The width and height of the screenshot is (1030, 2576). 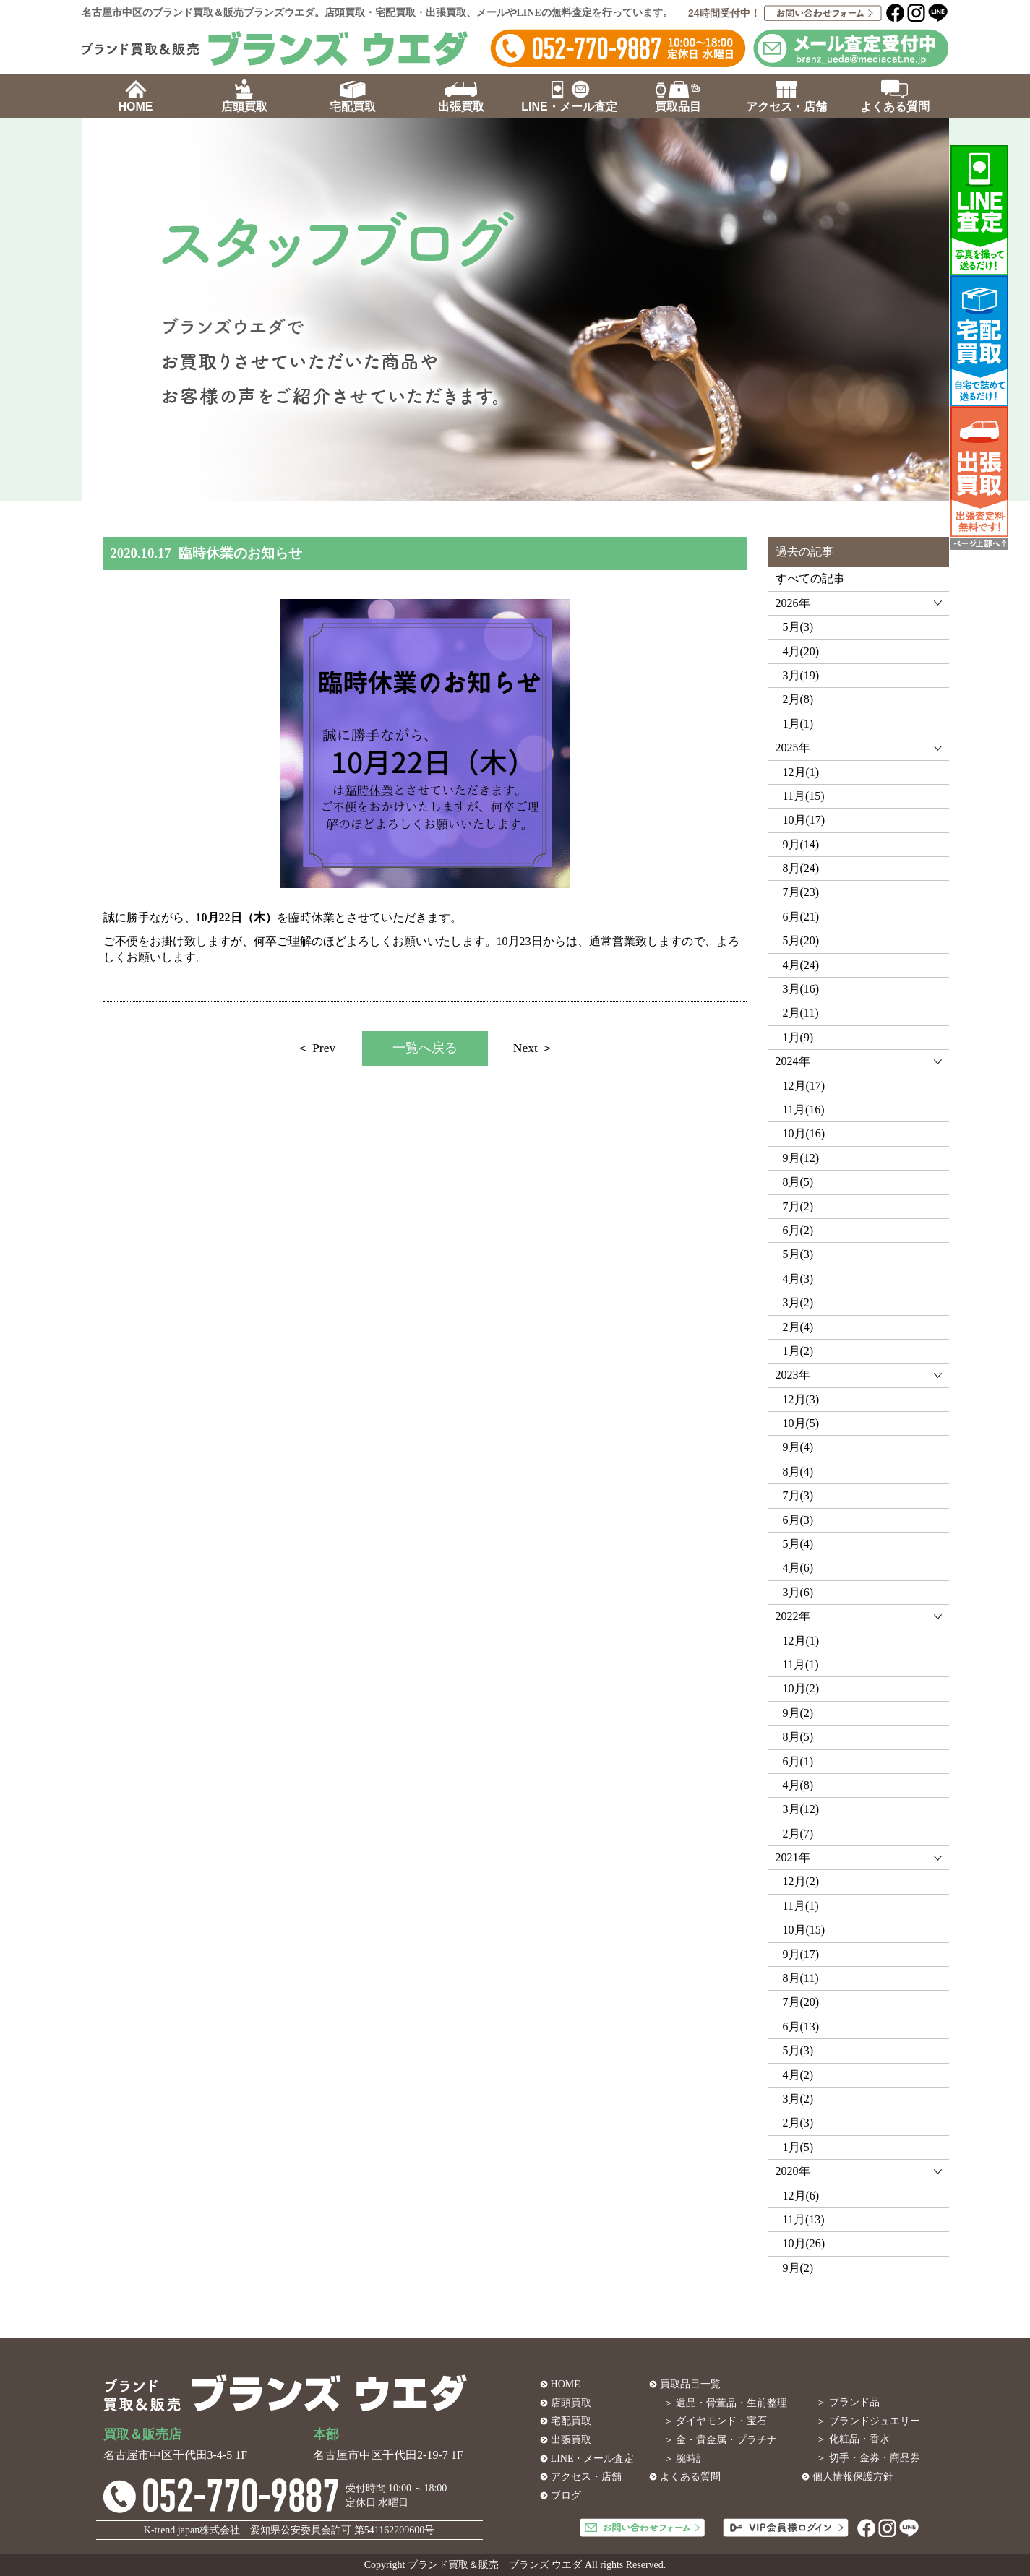 I want to click on HOME, so click(x=565, y=2384).